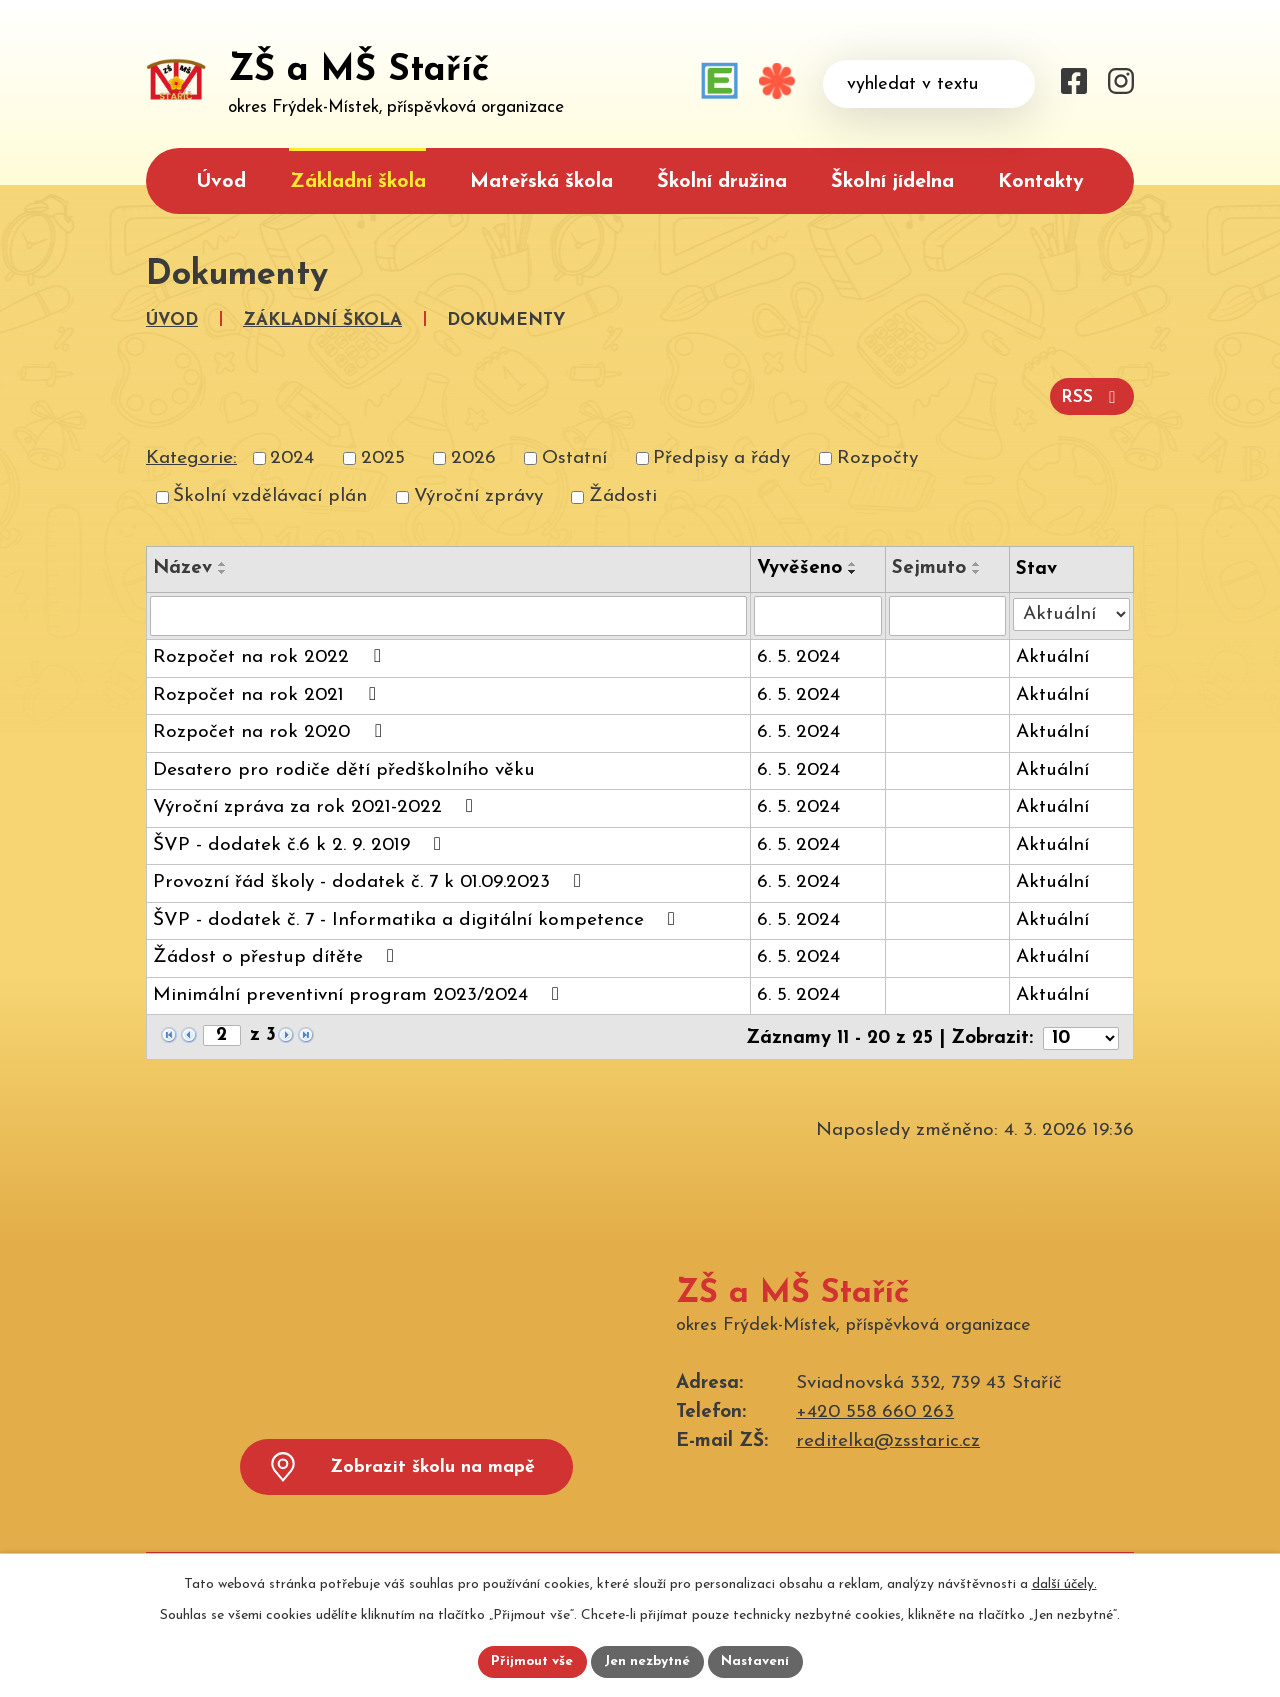  I want to click on Školní jídelna, so click(892, 182).